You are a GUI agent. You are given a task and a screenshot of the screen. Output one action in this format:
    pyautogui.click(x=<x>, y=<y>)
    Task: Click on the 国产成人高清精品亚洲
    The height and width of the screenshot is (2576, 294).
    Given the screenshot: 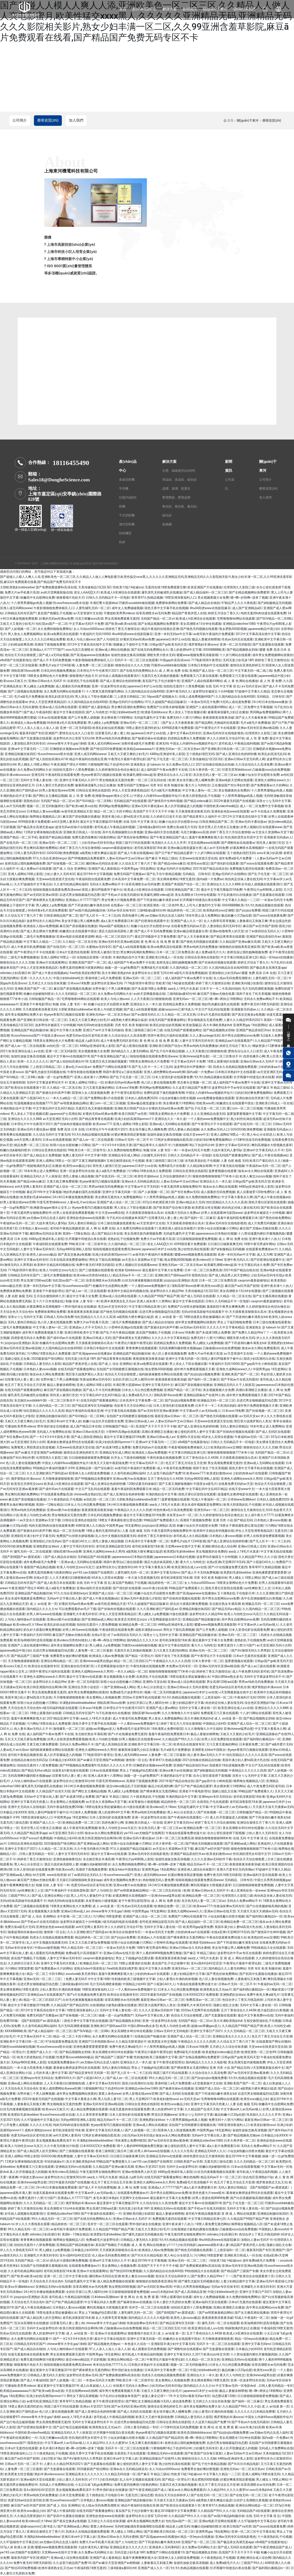 What is the action you would take?
    pyautogui.click(x=111, y=1744)
    